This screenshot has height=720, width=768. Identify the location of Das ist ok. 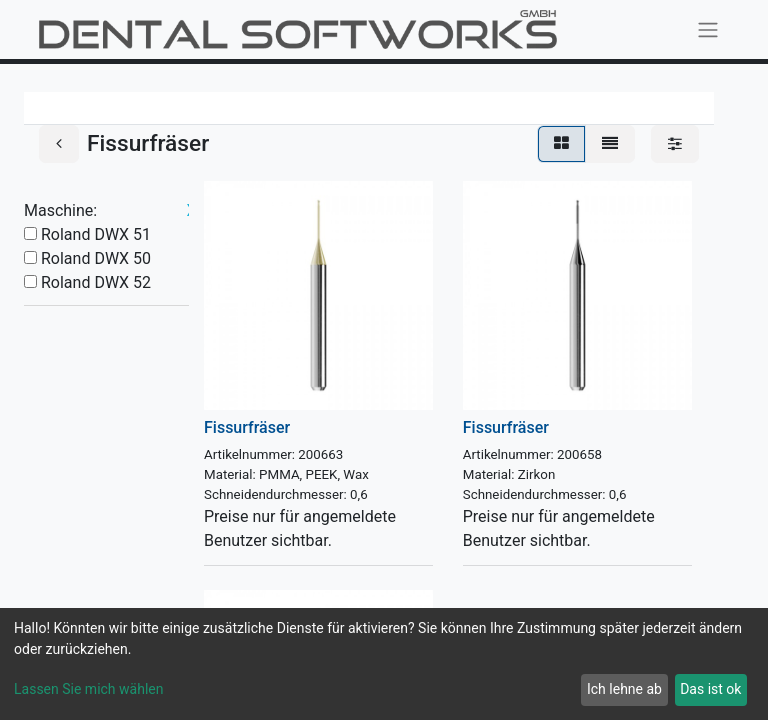
(710, 689).